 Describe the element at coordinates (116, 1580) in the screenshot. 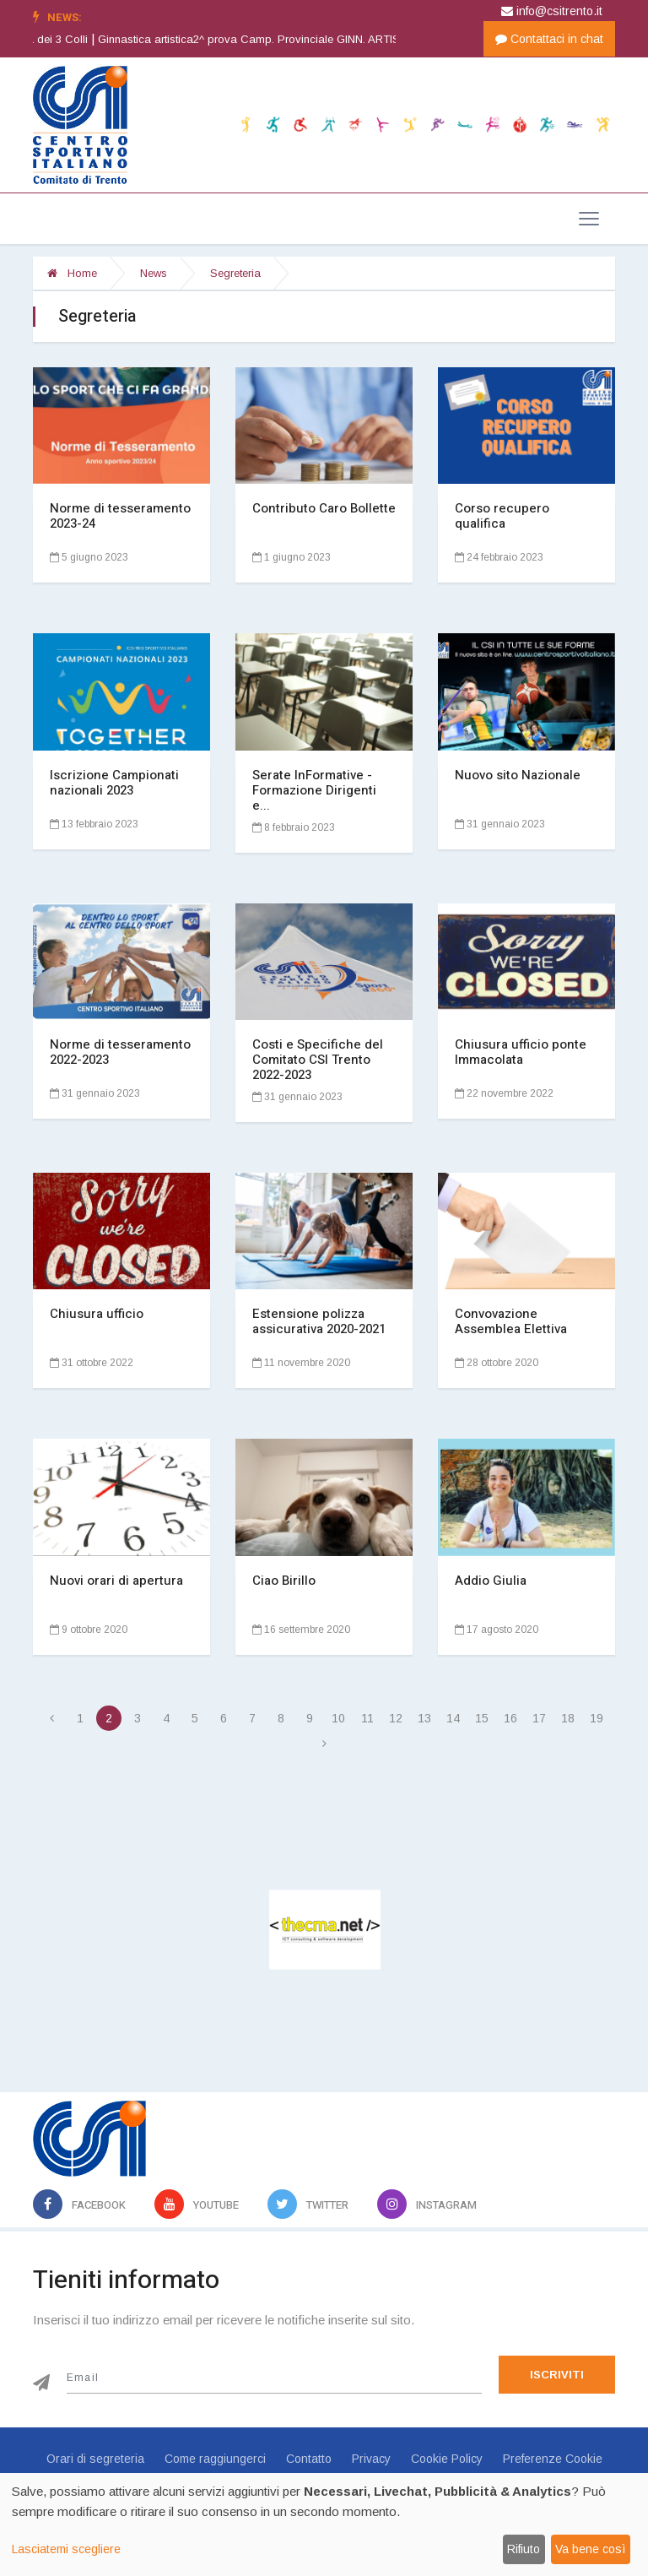

I see `Nuovi orari di apertura` at that location.